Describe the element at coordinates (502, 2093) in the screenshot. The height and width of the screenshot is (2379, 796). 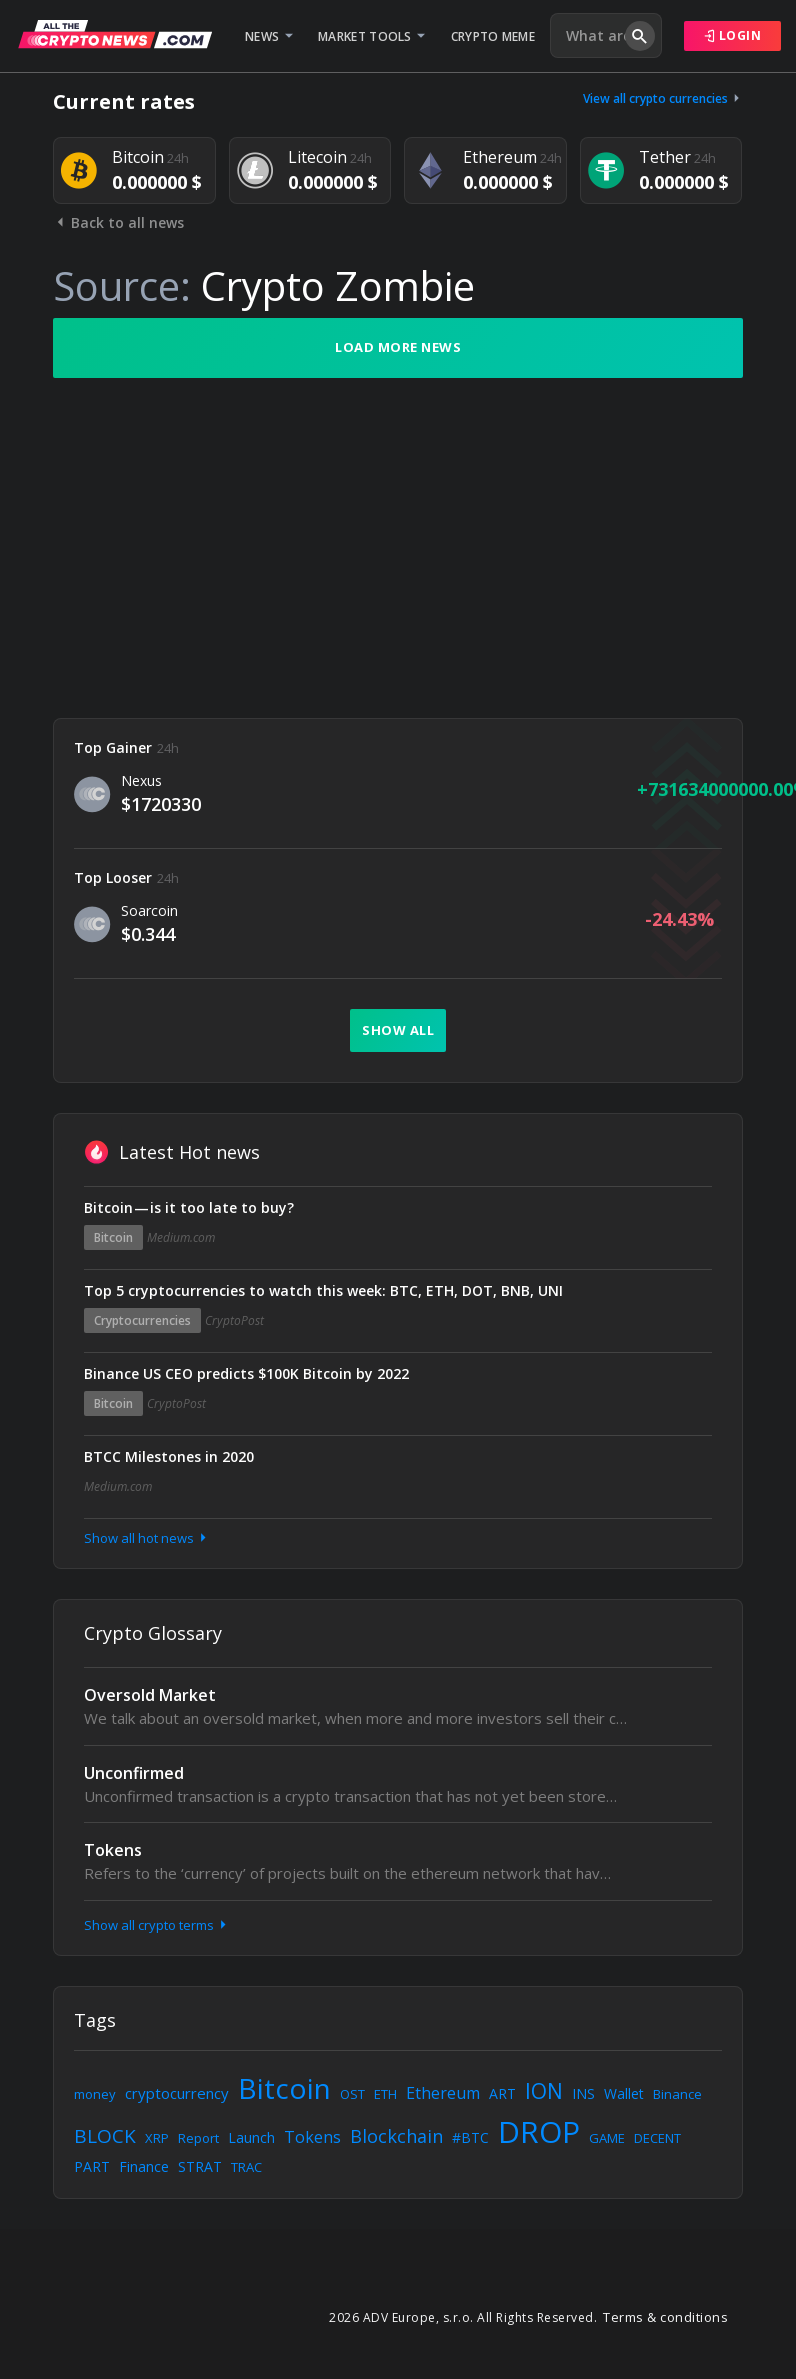
I see `ART` at that location.